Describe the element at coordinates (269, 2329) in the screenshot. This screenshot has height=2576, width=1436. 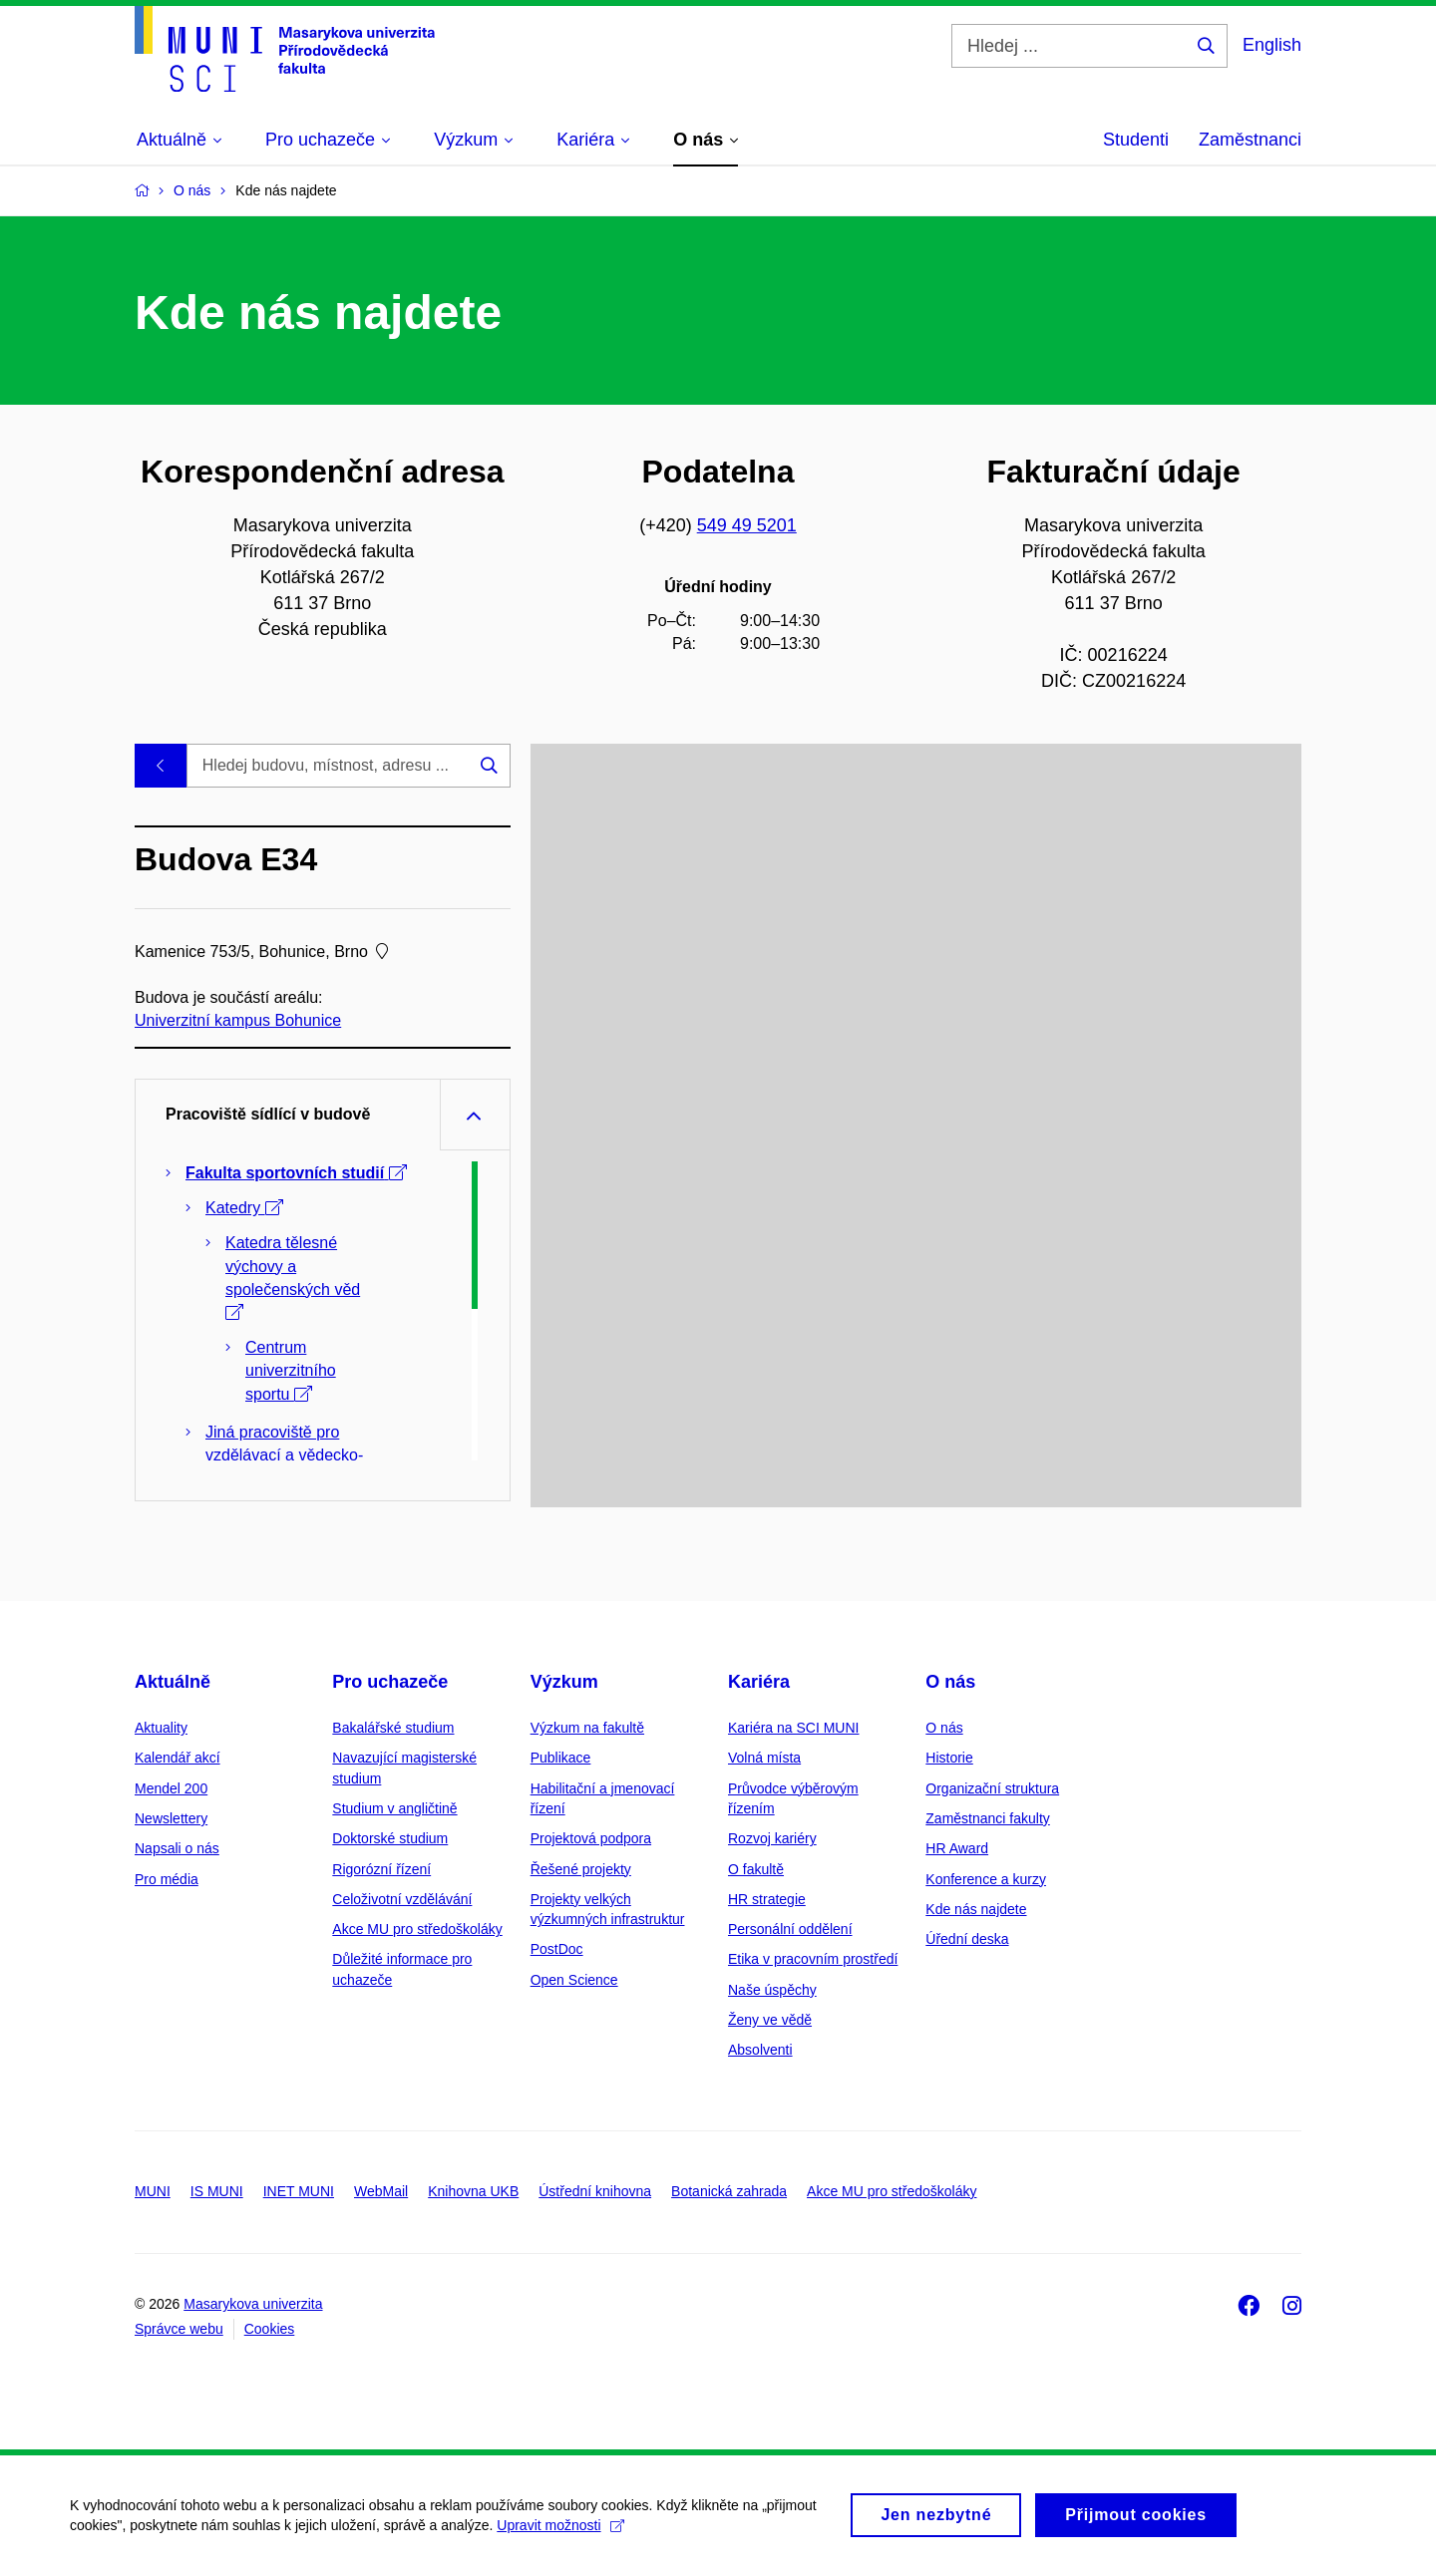
I see `Cookies` at that location.